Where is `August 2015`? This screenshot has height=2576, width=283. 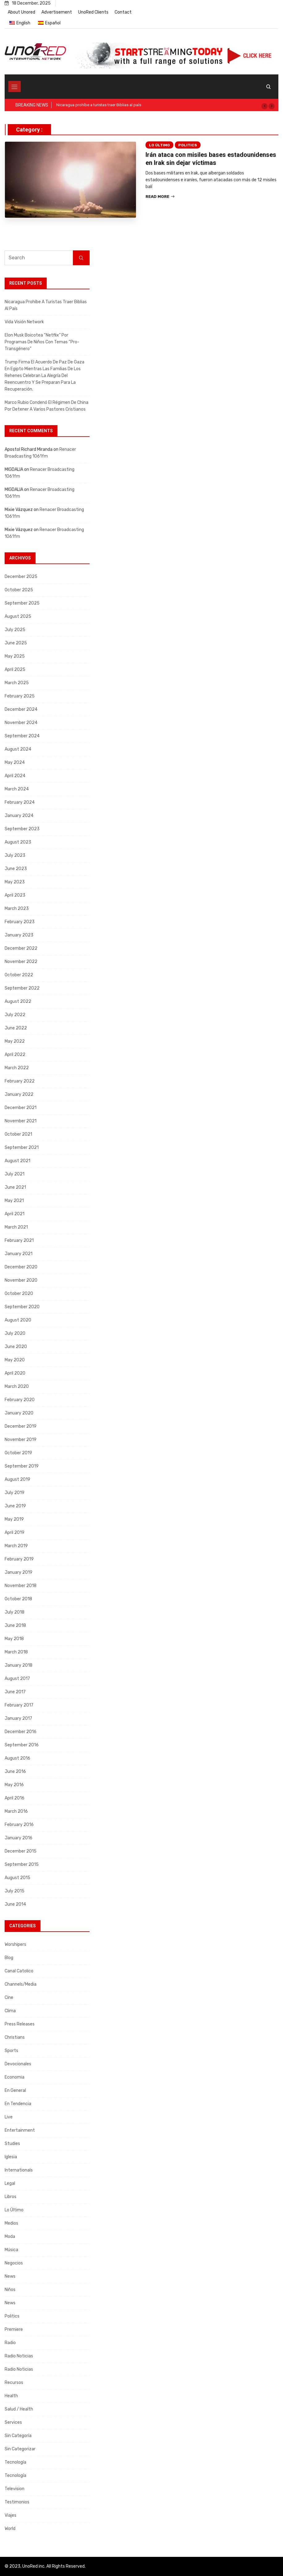 August 2015 is located at coordinates (17, 1877).